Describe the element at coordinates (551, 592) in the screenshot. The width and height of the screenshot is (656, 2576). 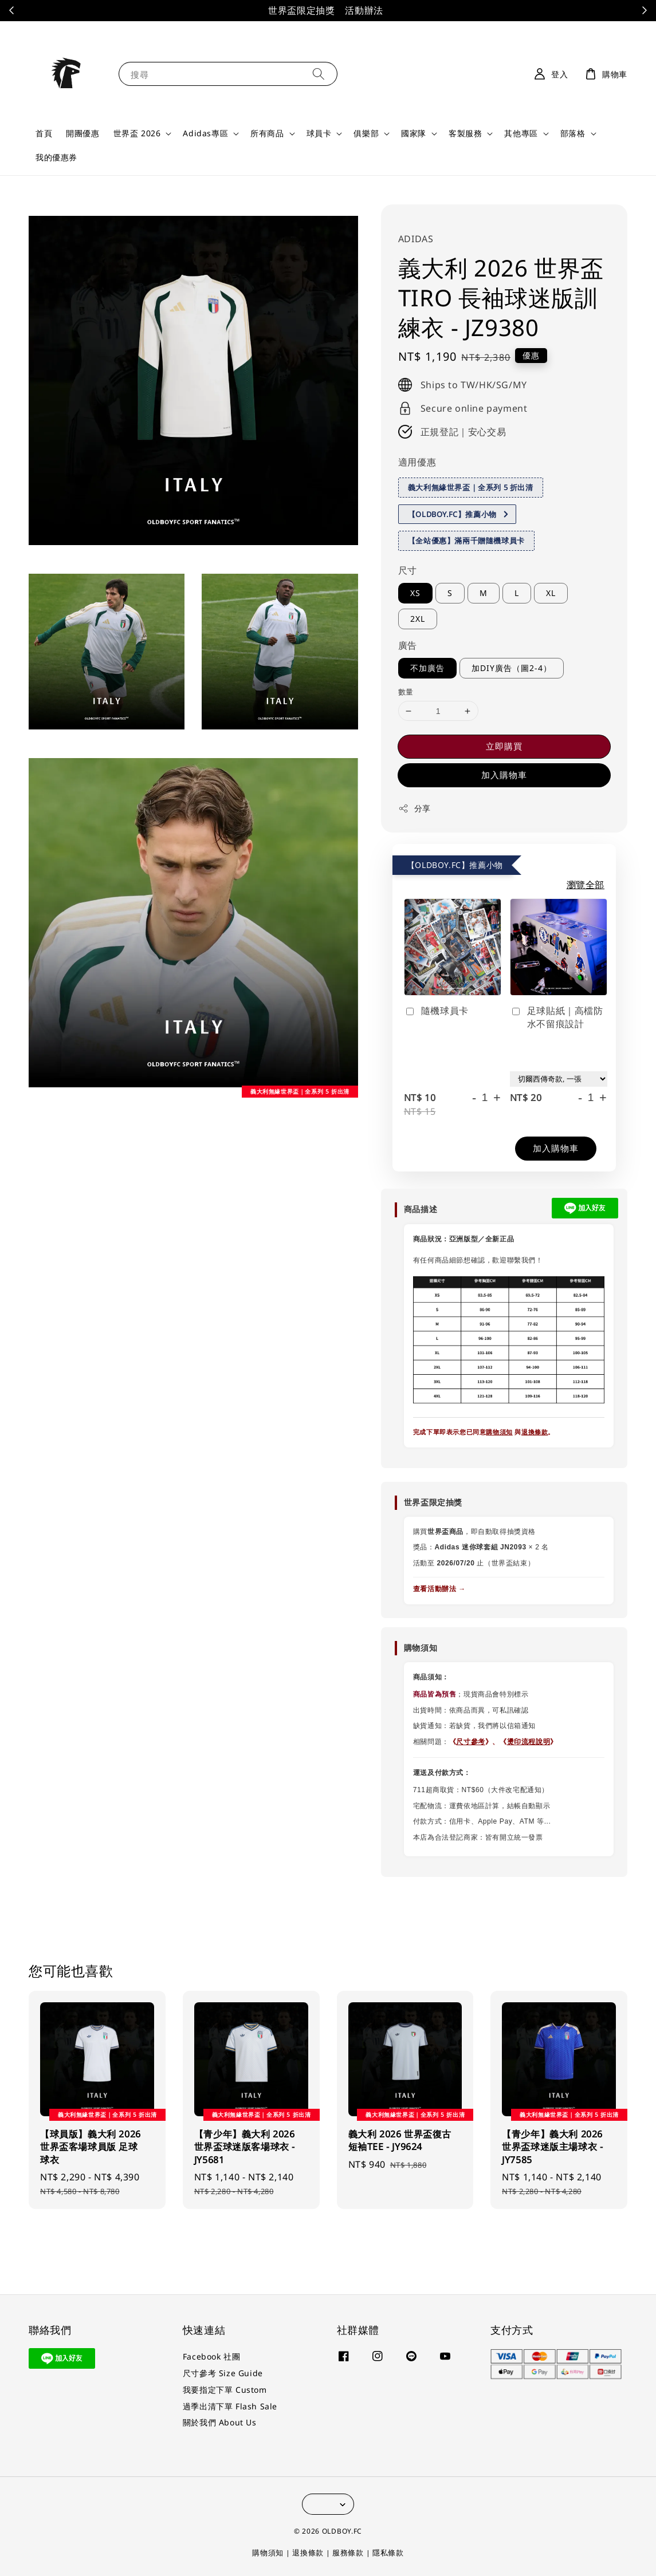
I see `XL` at that location.